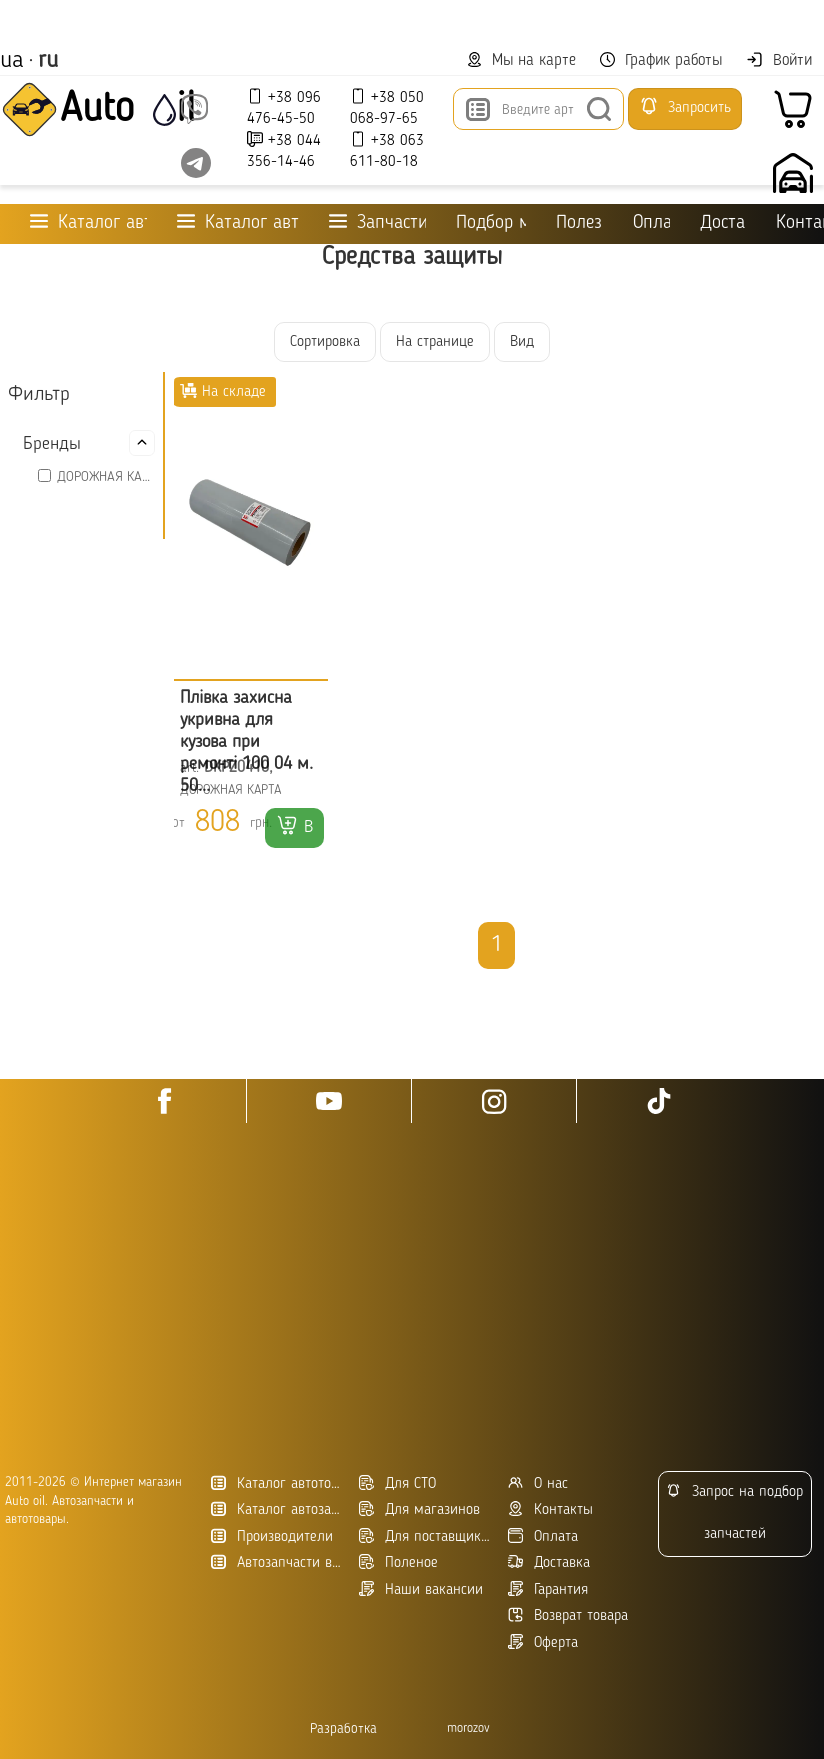 The height and width of the screenshot is (1759, 824). Describe the element at coordinates (272, 1536) in the screenshot. I see `Производители` at that location.